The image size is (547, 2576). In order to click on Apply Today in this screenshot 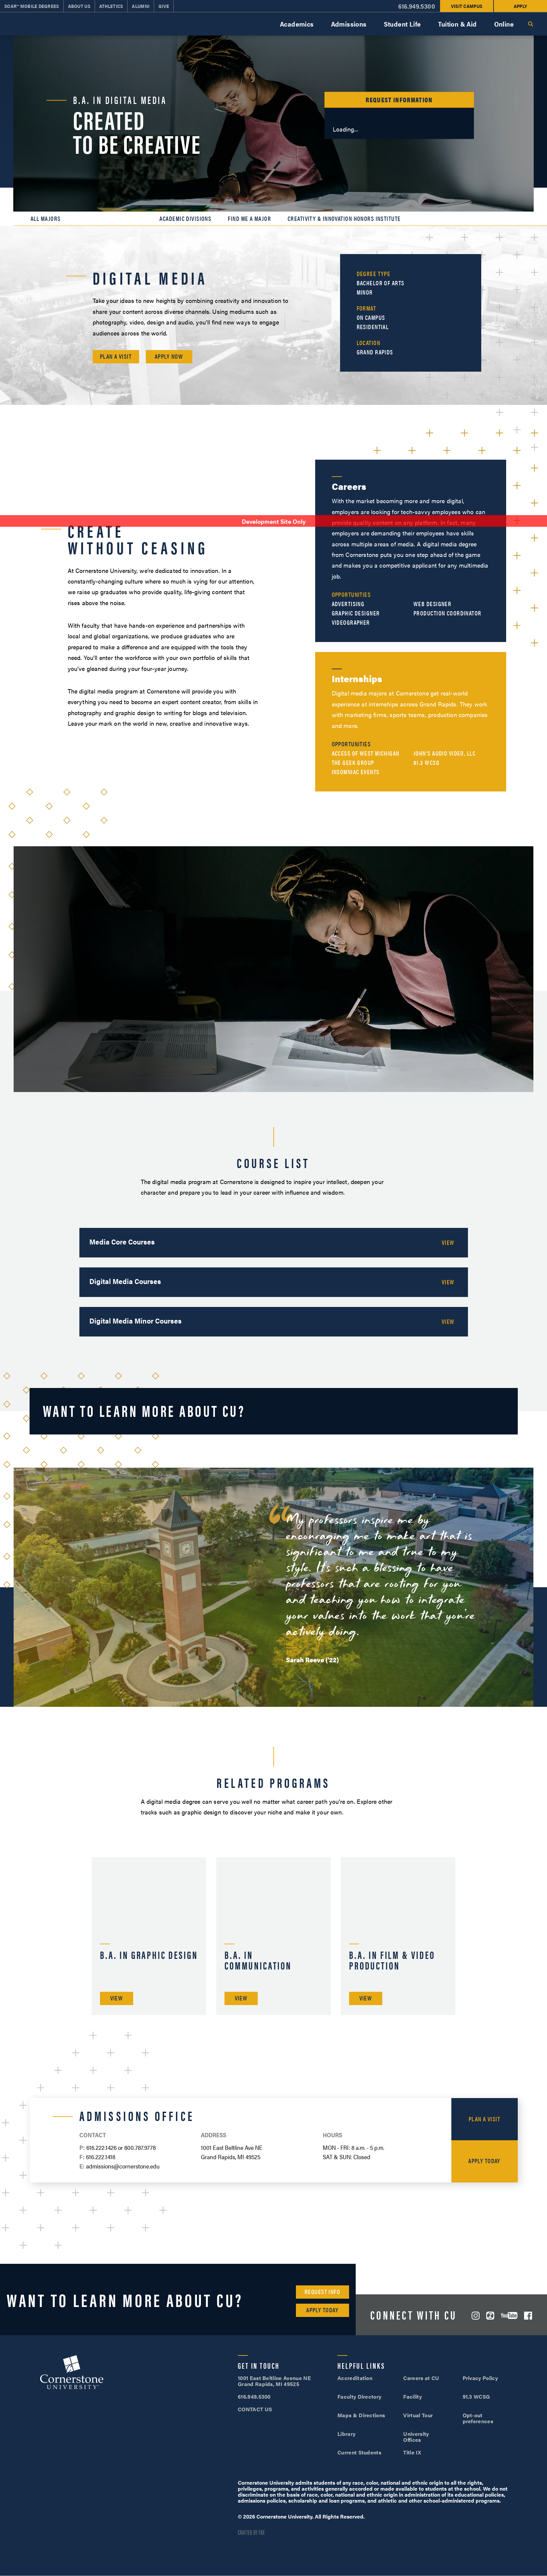, I will do `click(484, 2161)`.